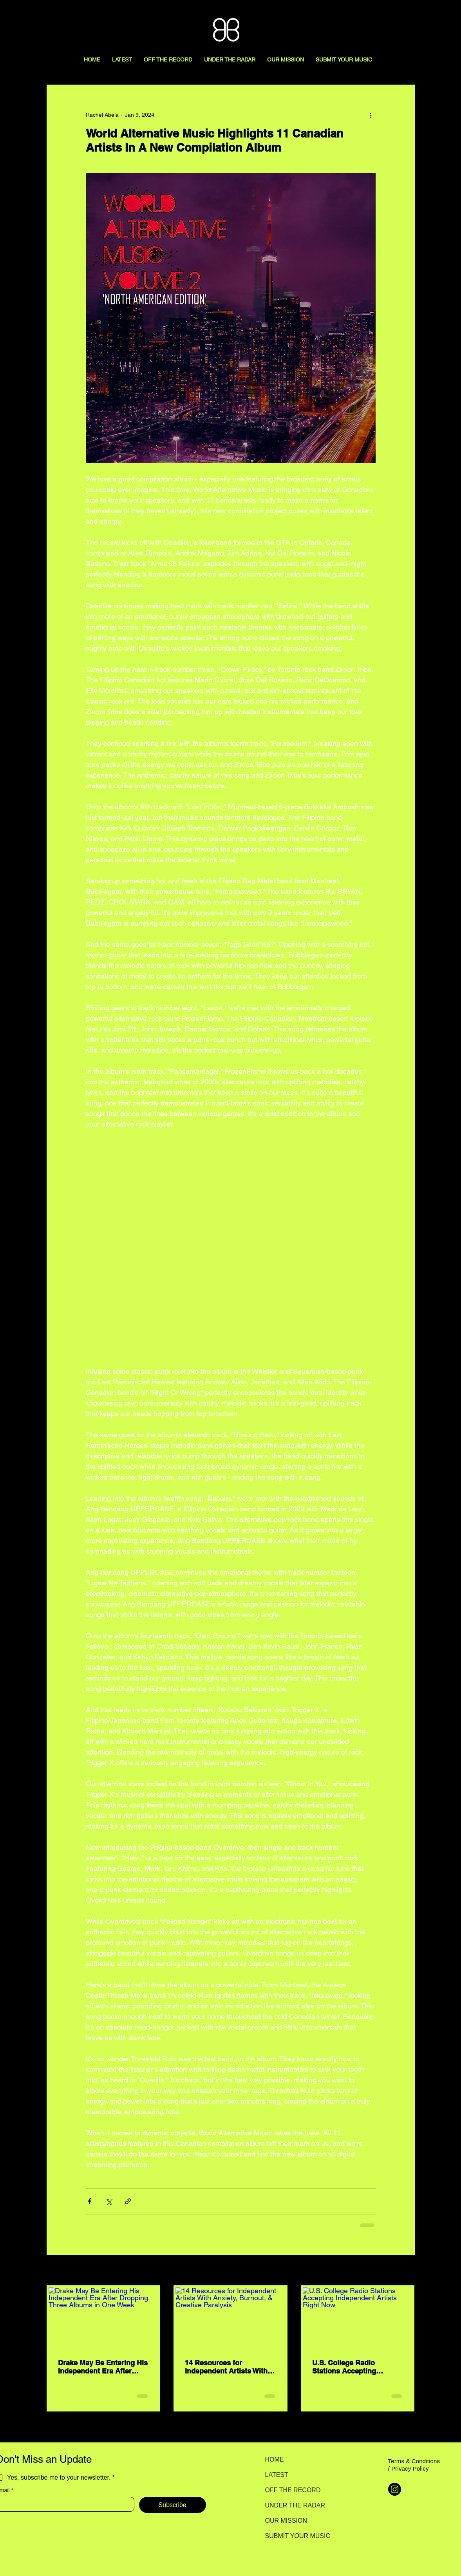  What do you see at coordinates (103, 2367) in the screenshot?
I see `Drake May Be Entering His Independent Era After Dropping Three Albums in One Week` at bounding box center [103, 2367].